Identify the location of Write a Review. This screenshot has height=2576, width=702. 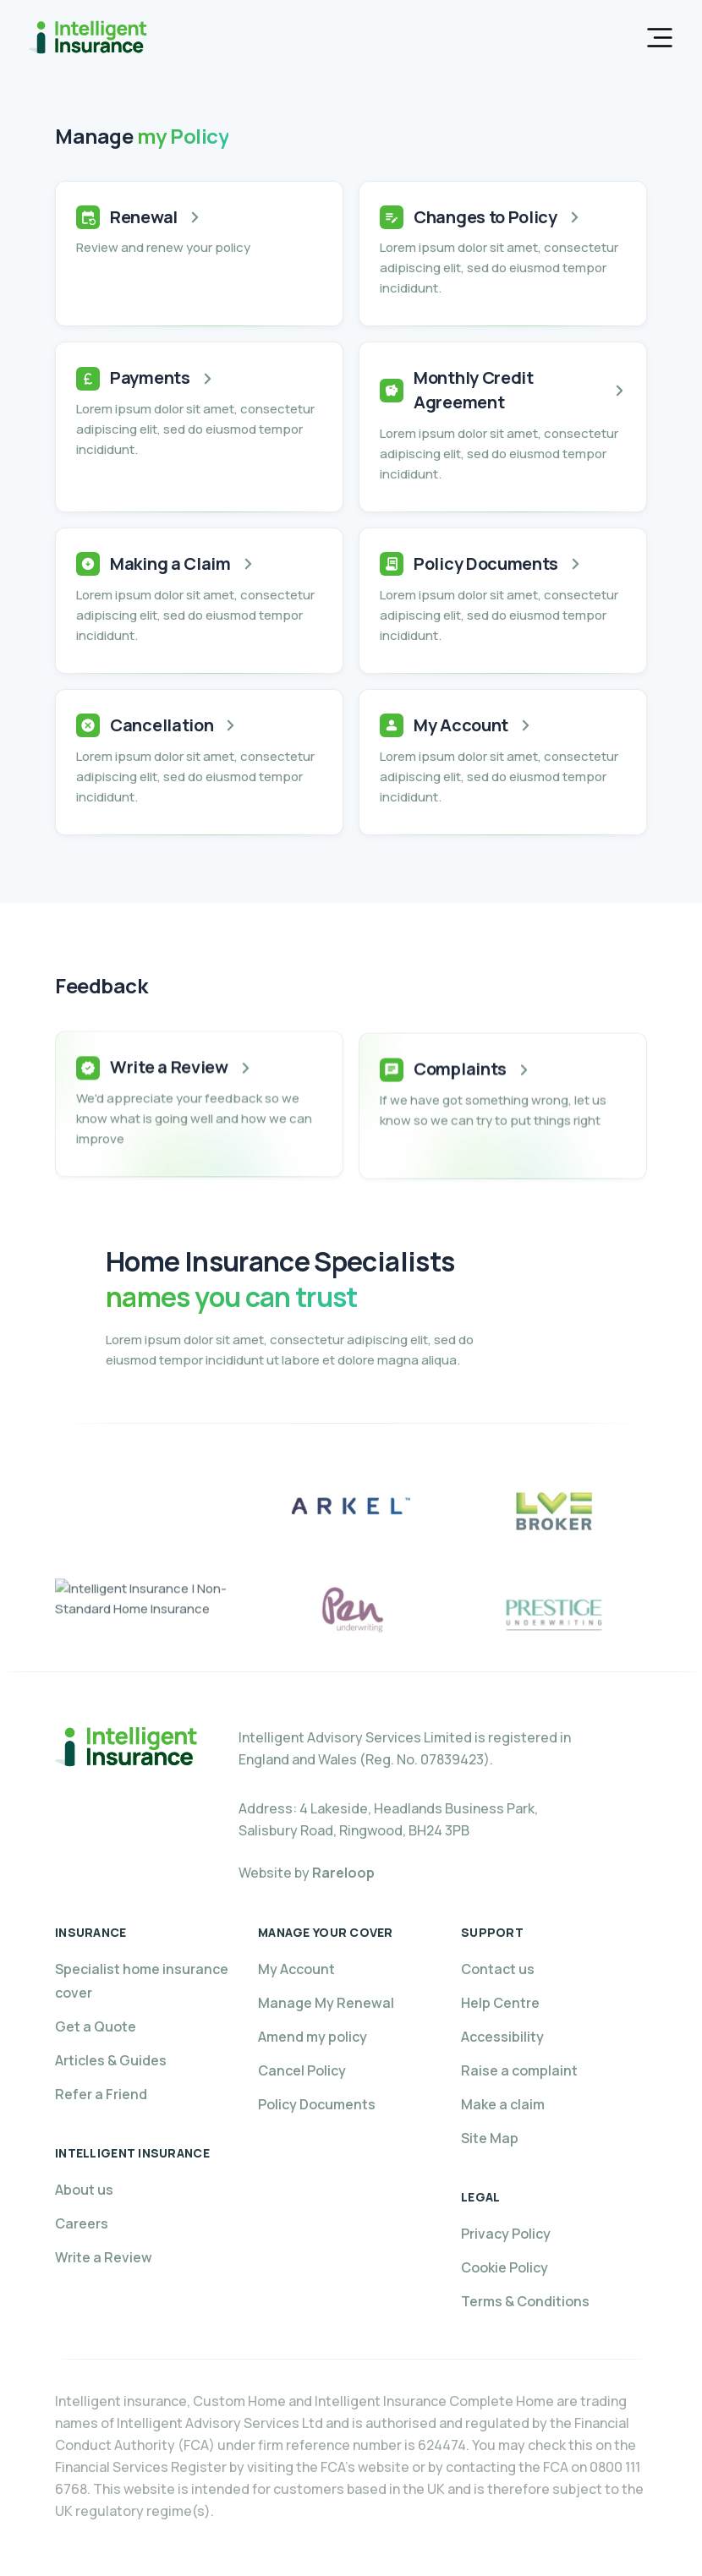
(169, 1081).